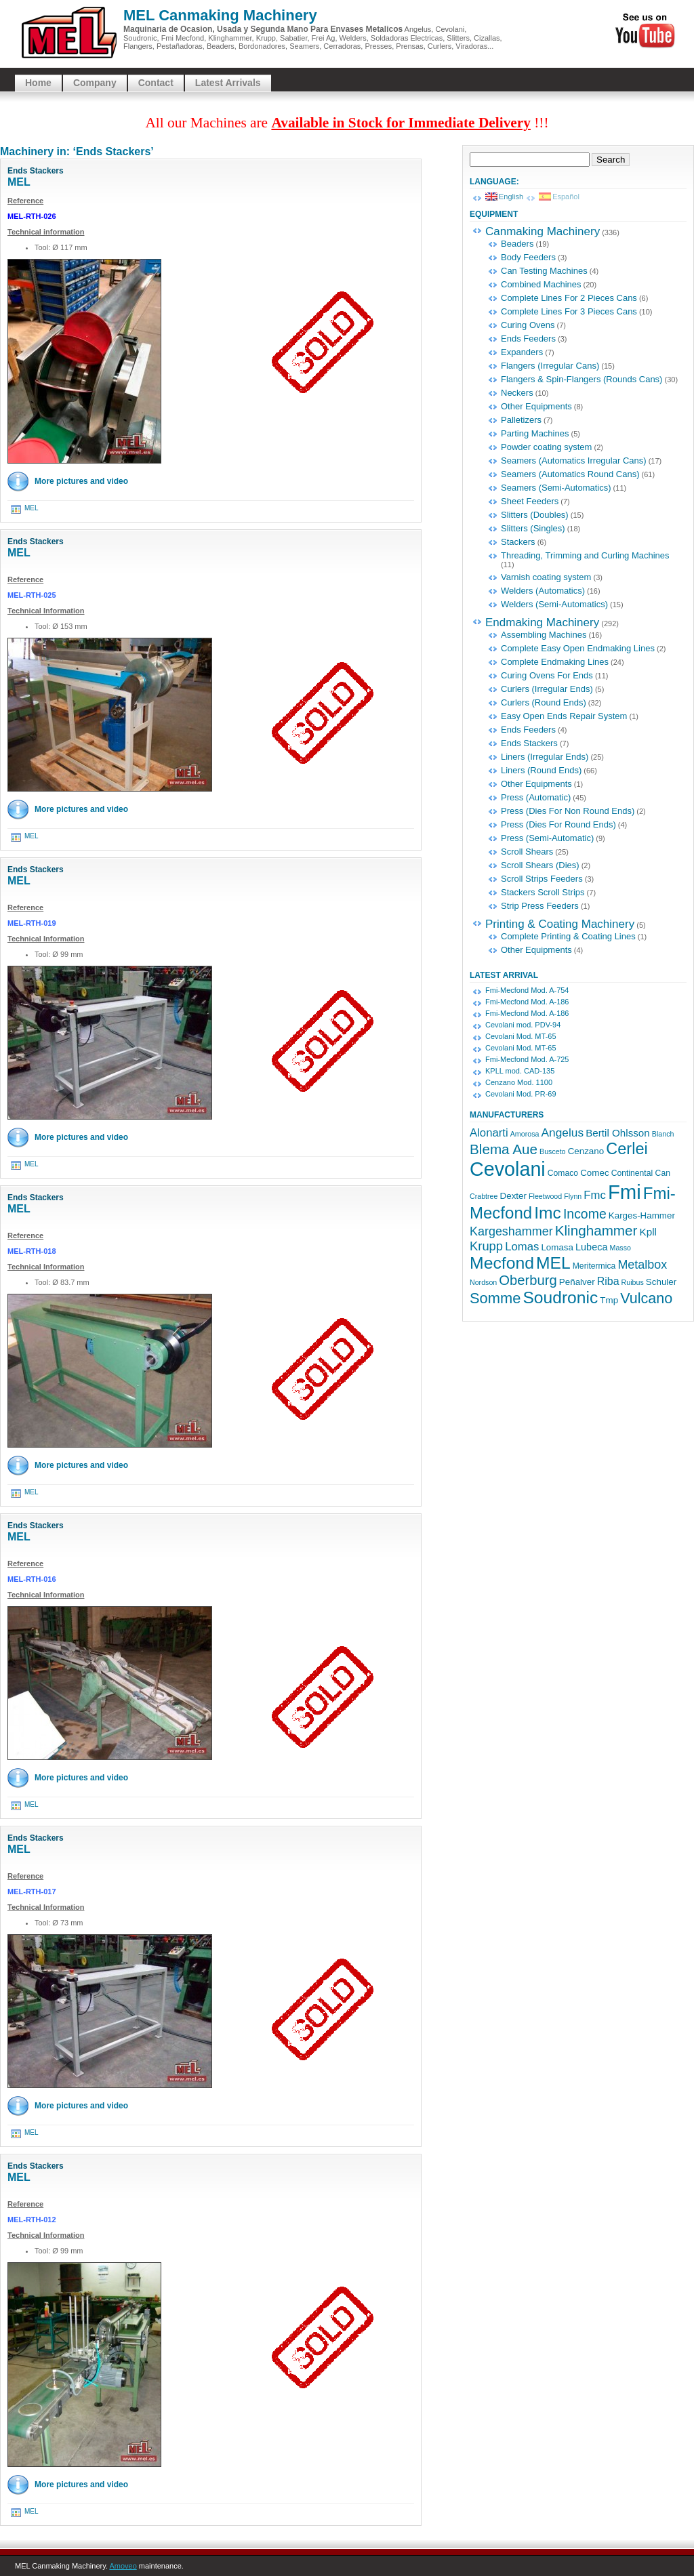  Describe the element at coordinates (569, 311) in the screenshot. I see `Complete Lines For 3 Pieces Cans` at that location.